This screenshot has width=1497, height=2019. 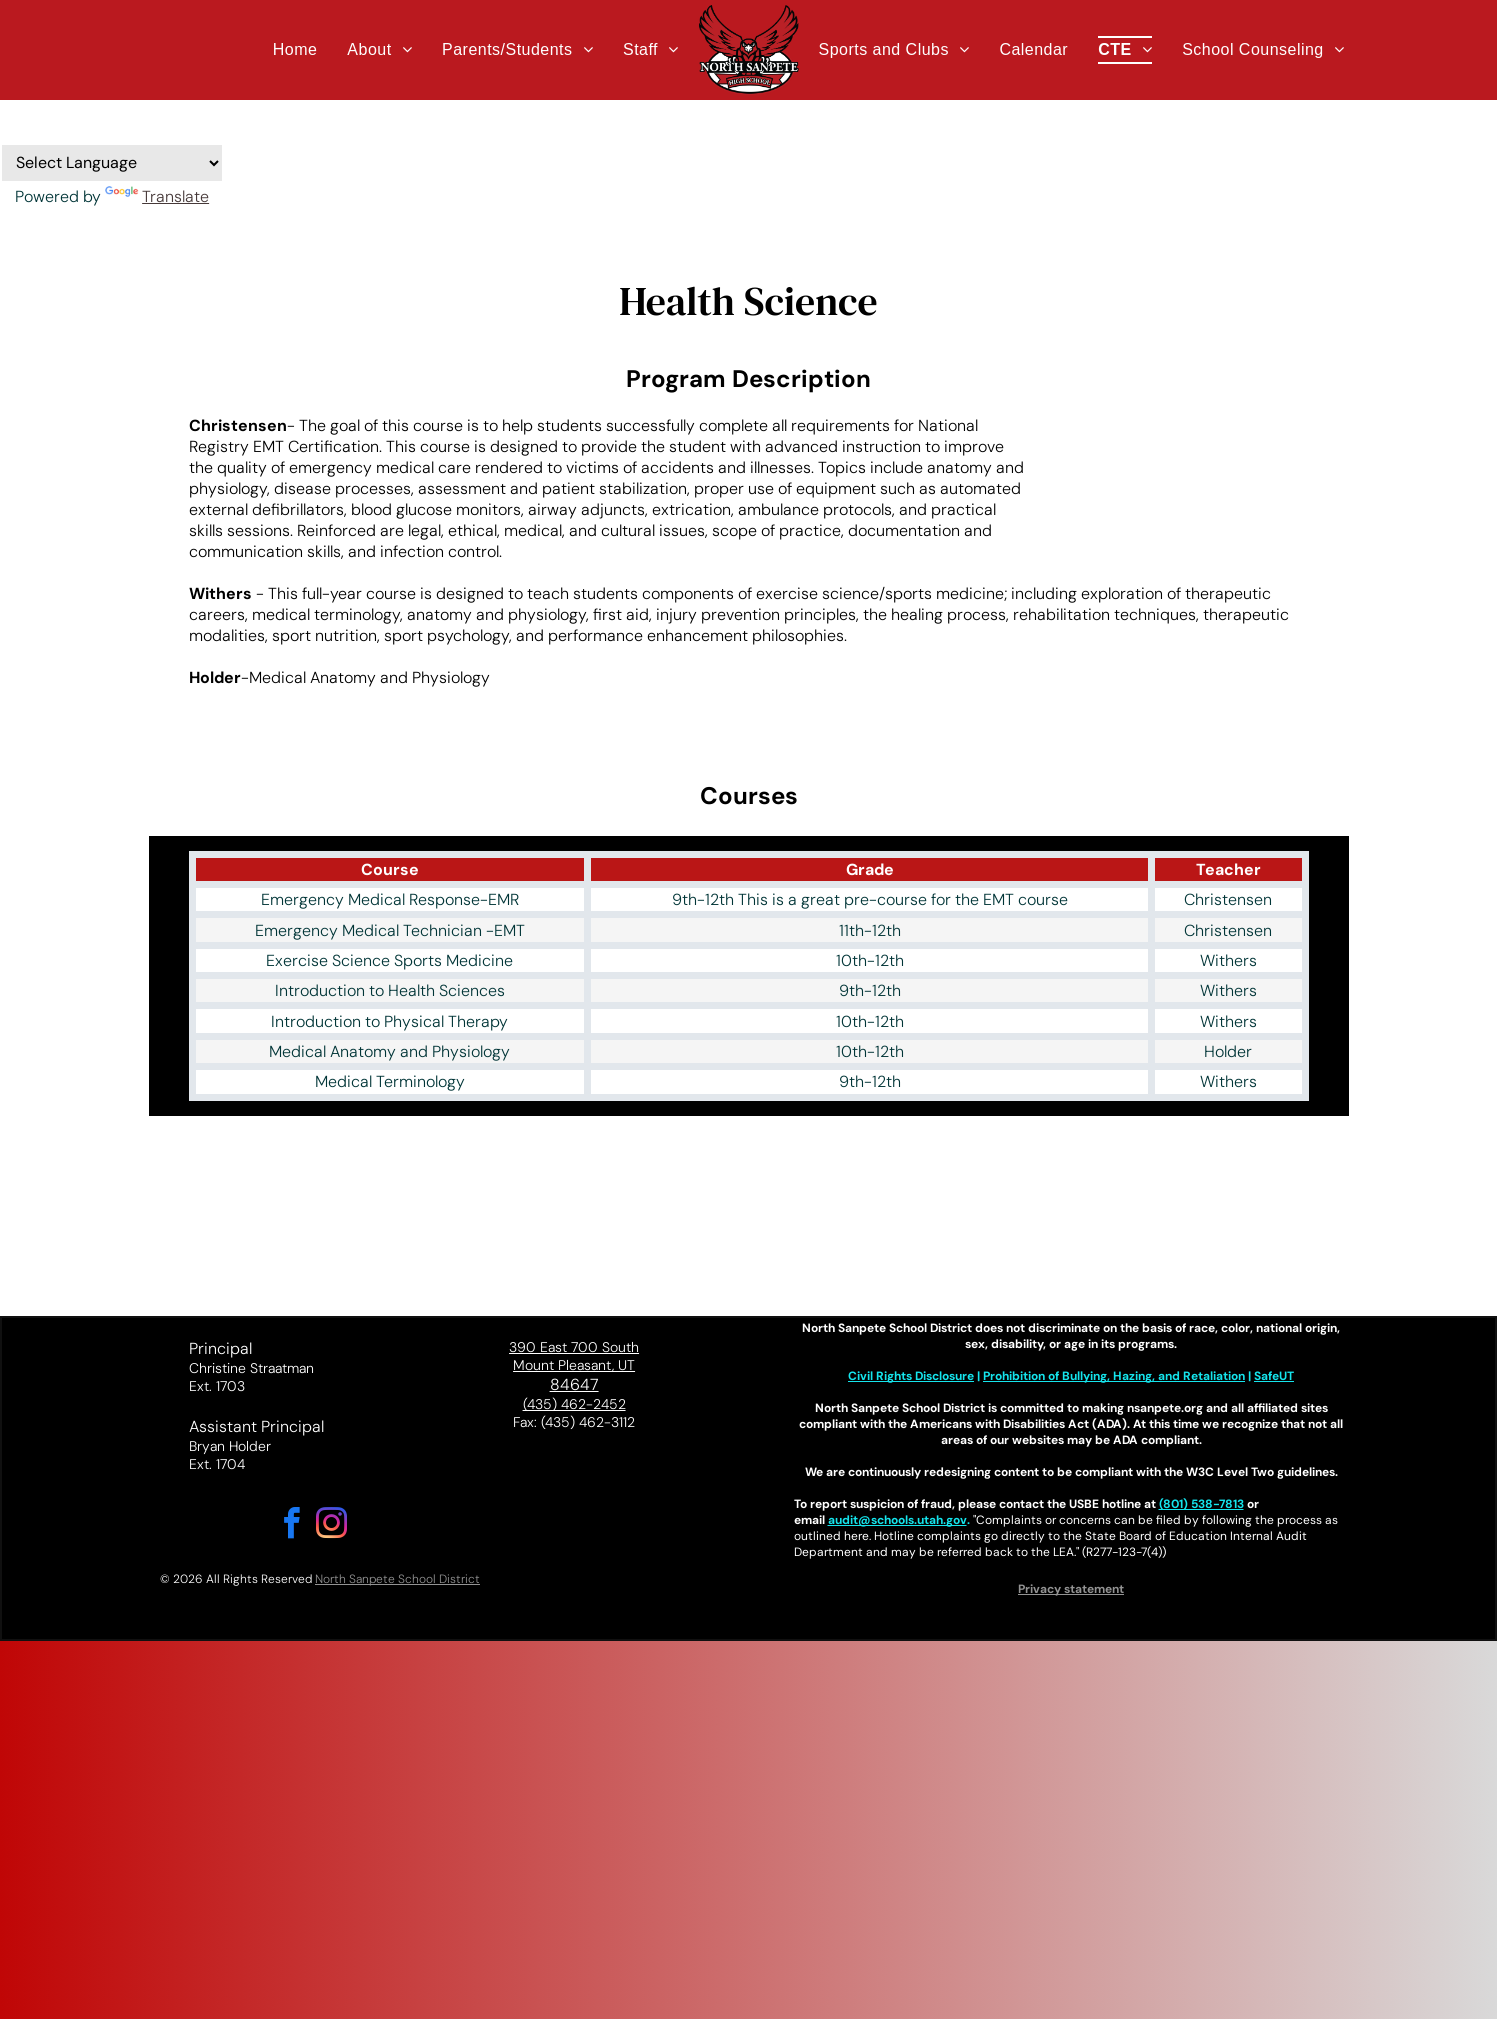 What do you see at coordinates (112, 163) in the screenshot?
I see `[Language Translate Widget]` at bounding box center [112, 163].